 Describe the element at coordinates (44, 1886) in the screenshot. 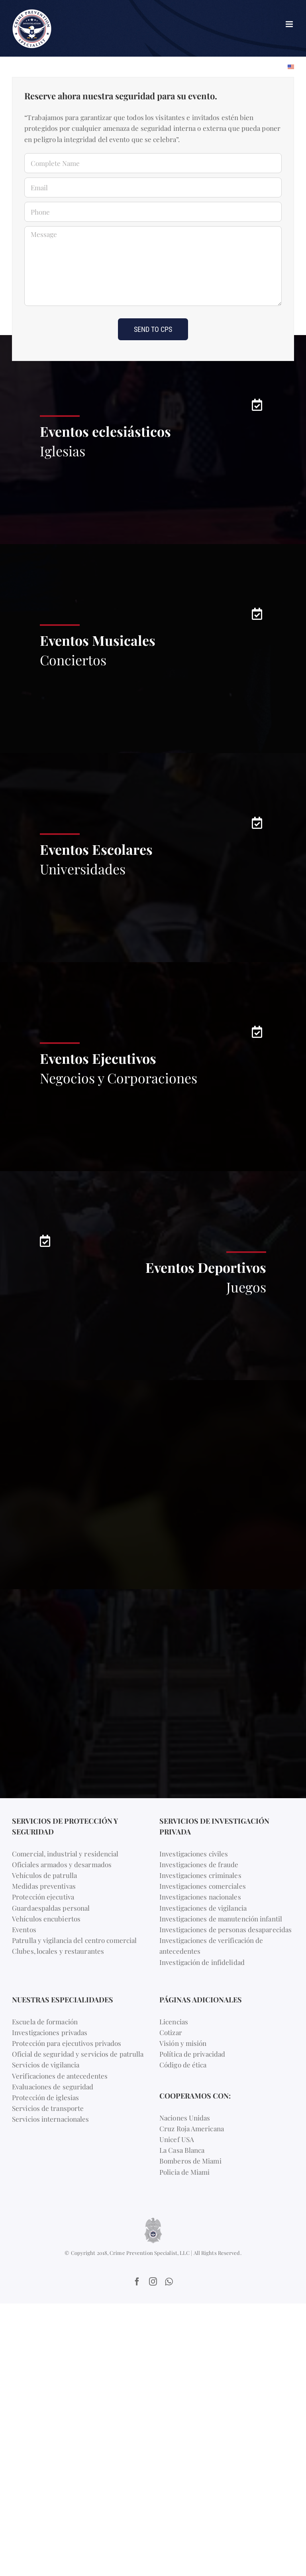

I see `Medidas preventivas` at that location.